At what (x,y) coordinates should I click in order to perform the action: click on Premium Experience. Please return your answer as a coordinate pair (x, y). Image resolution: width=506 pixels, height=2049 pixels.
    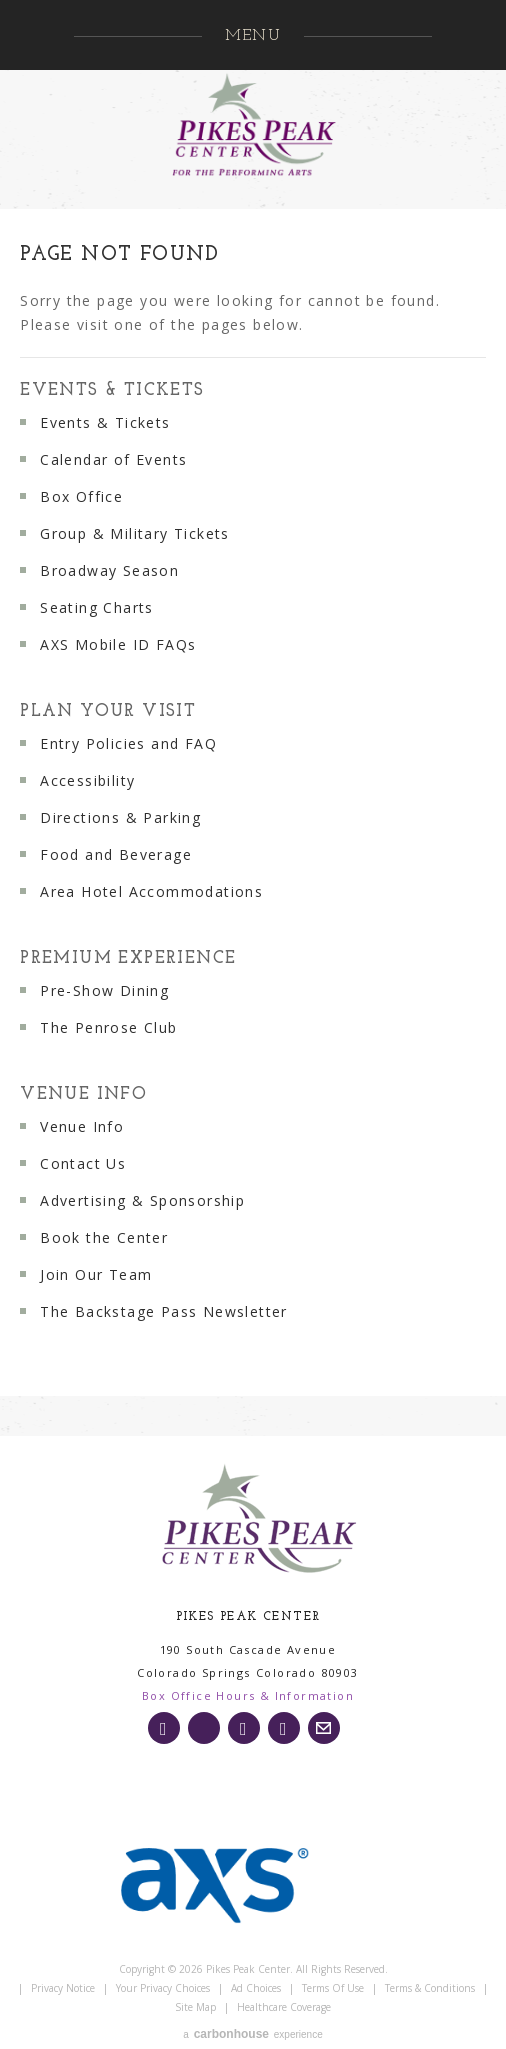
    Looking at the image, I should click on (128, 958).